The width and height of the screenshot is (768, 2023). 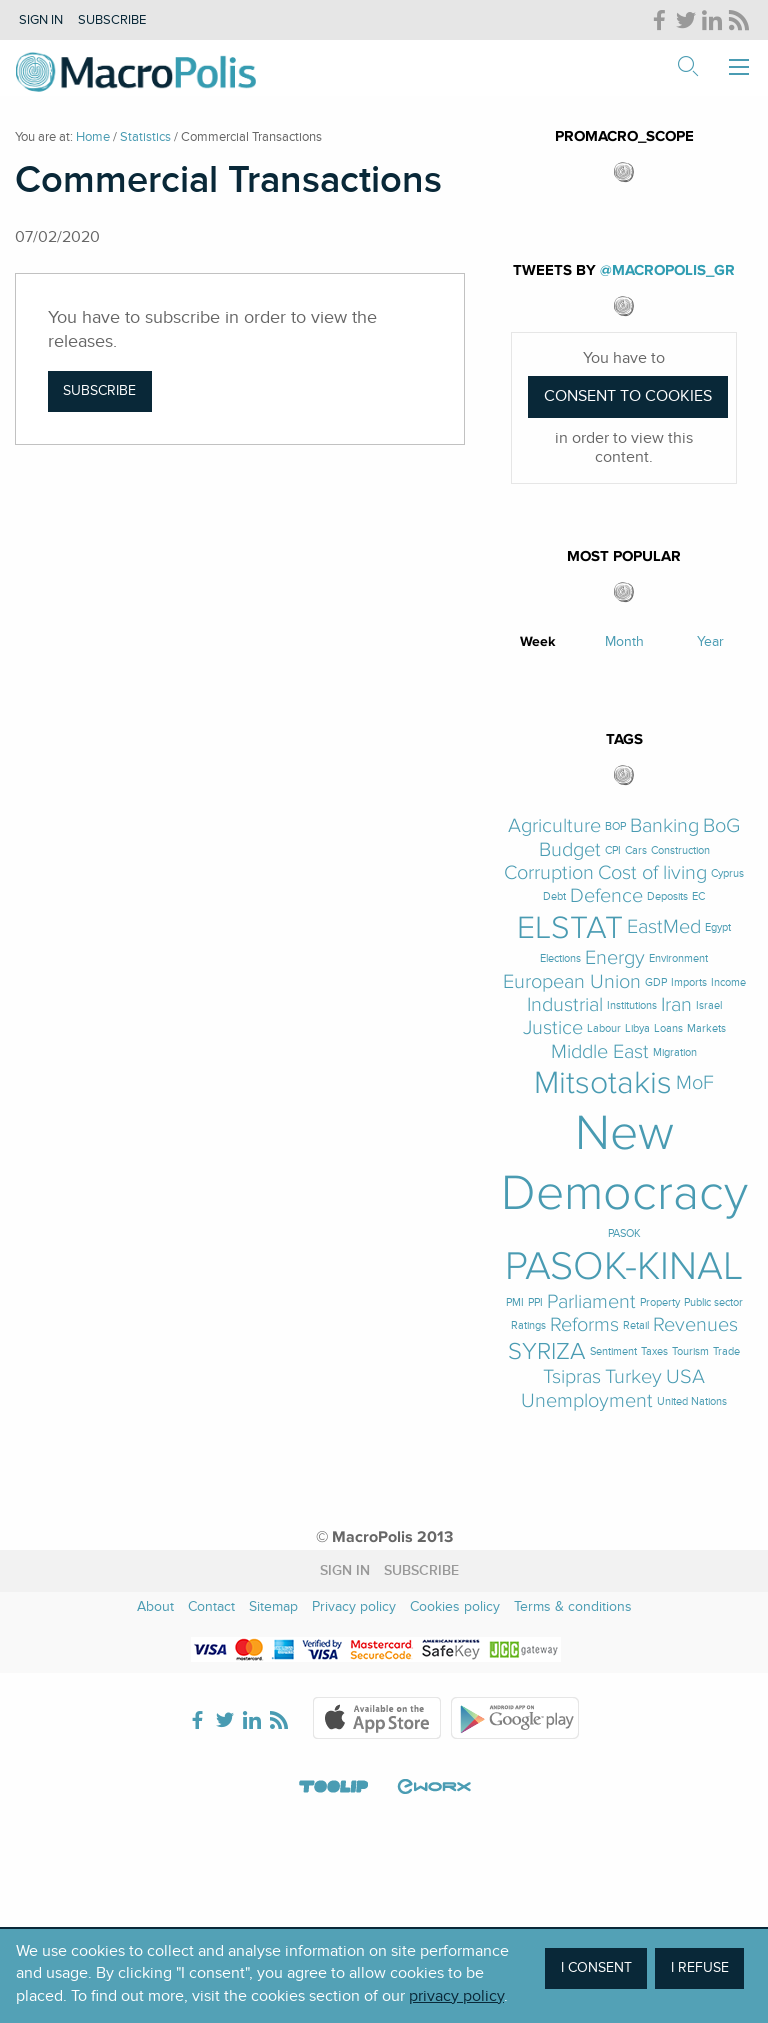 What do you see at coordinates (112, 20) in the screenshot?
I see `Subscribe` at bounding box center [112, 20].